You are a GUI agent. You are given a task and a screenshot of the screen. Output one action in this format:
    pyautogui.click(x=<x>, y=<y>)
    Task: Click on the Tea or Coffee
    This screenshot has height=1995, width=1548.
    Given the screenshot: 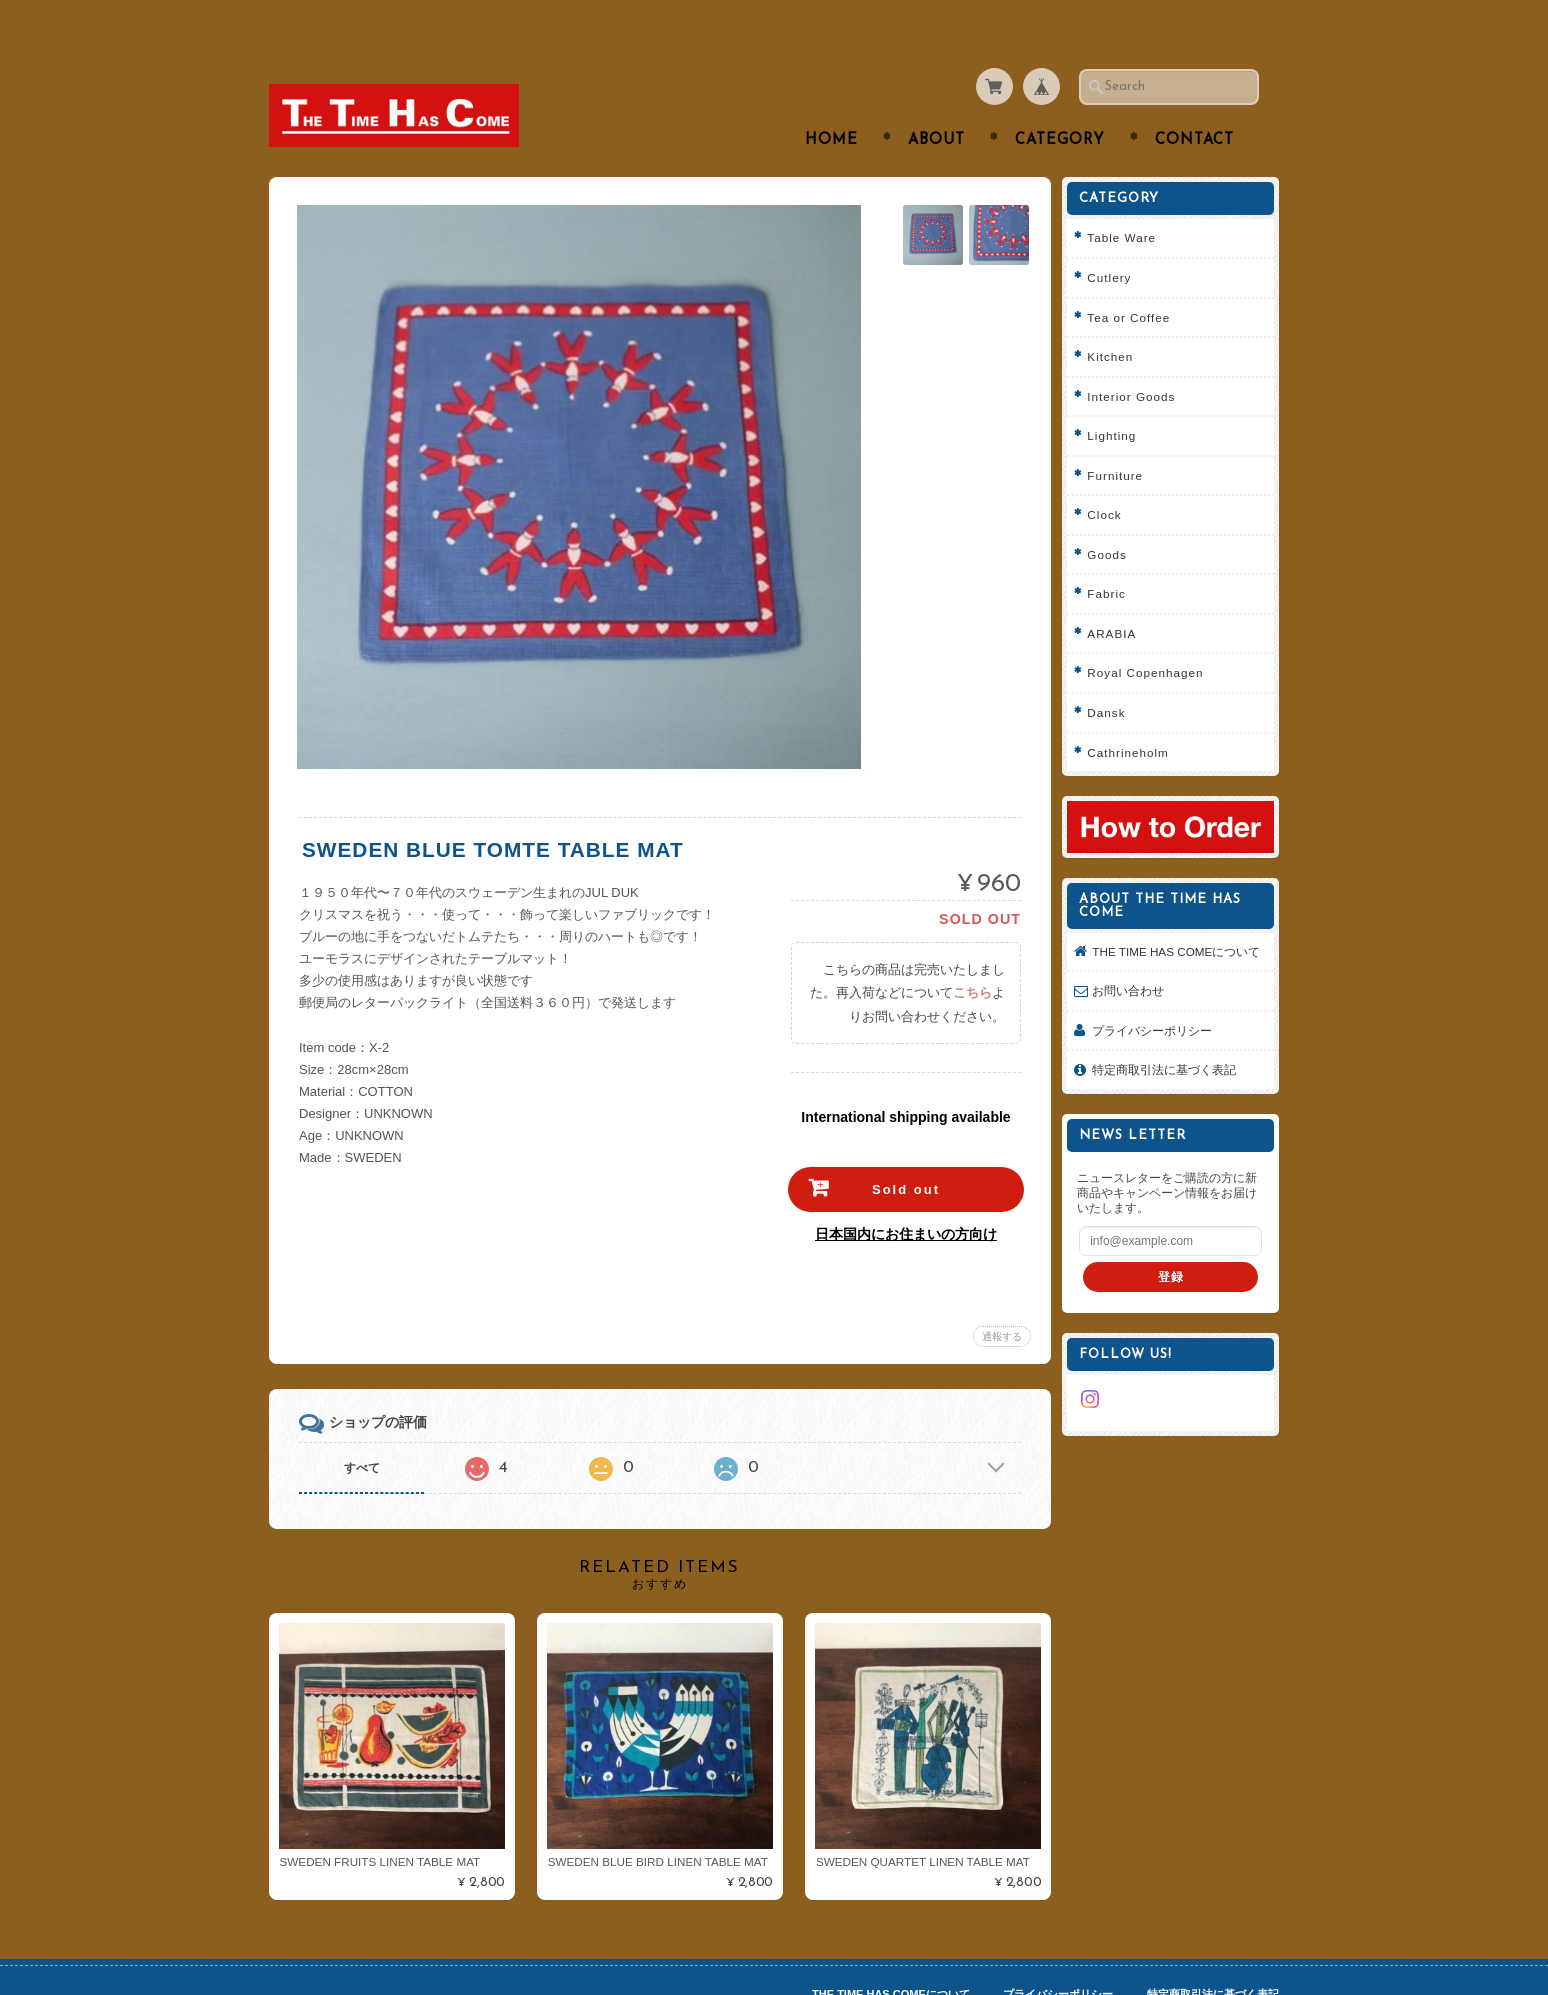 What is the action you would take?
    pyautogui.click(x=1135, y=277)
    